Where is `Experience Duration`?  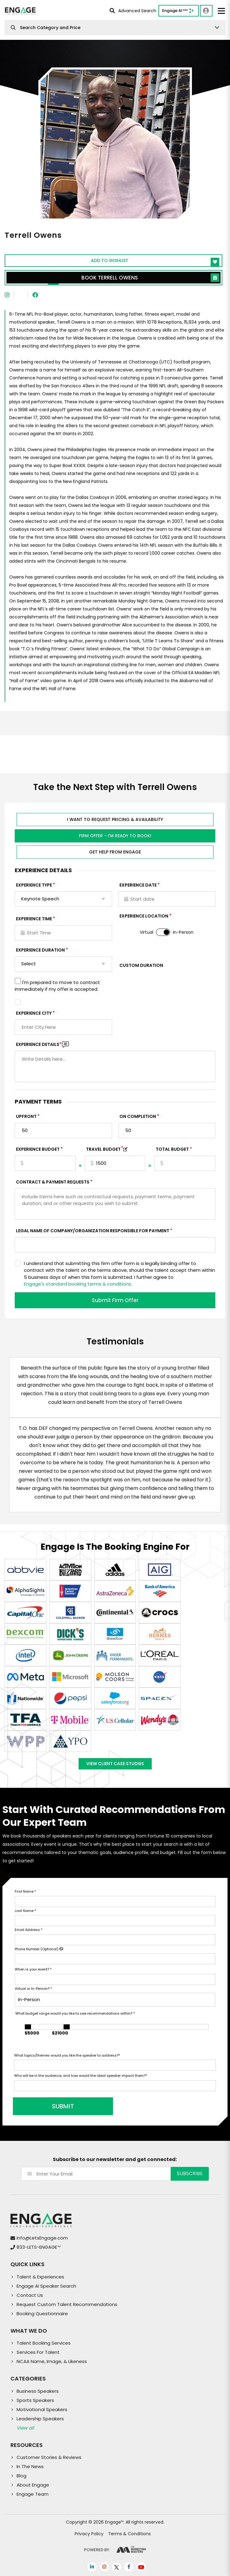
Experience Duration is located at coordinates (40, 950).